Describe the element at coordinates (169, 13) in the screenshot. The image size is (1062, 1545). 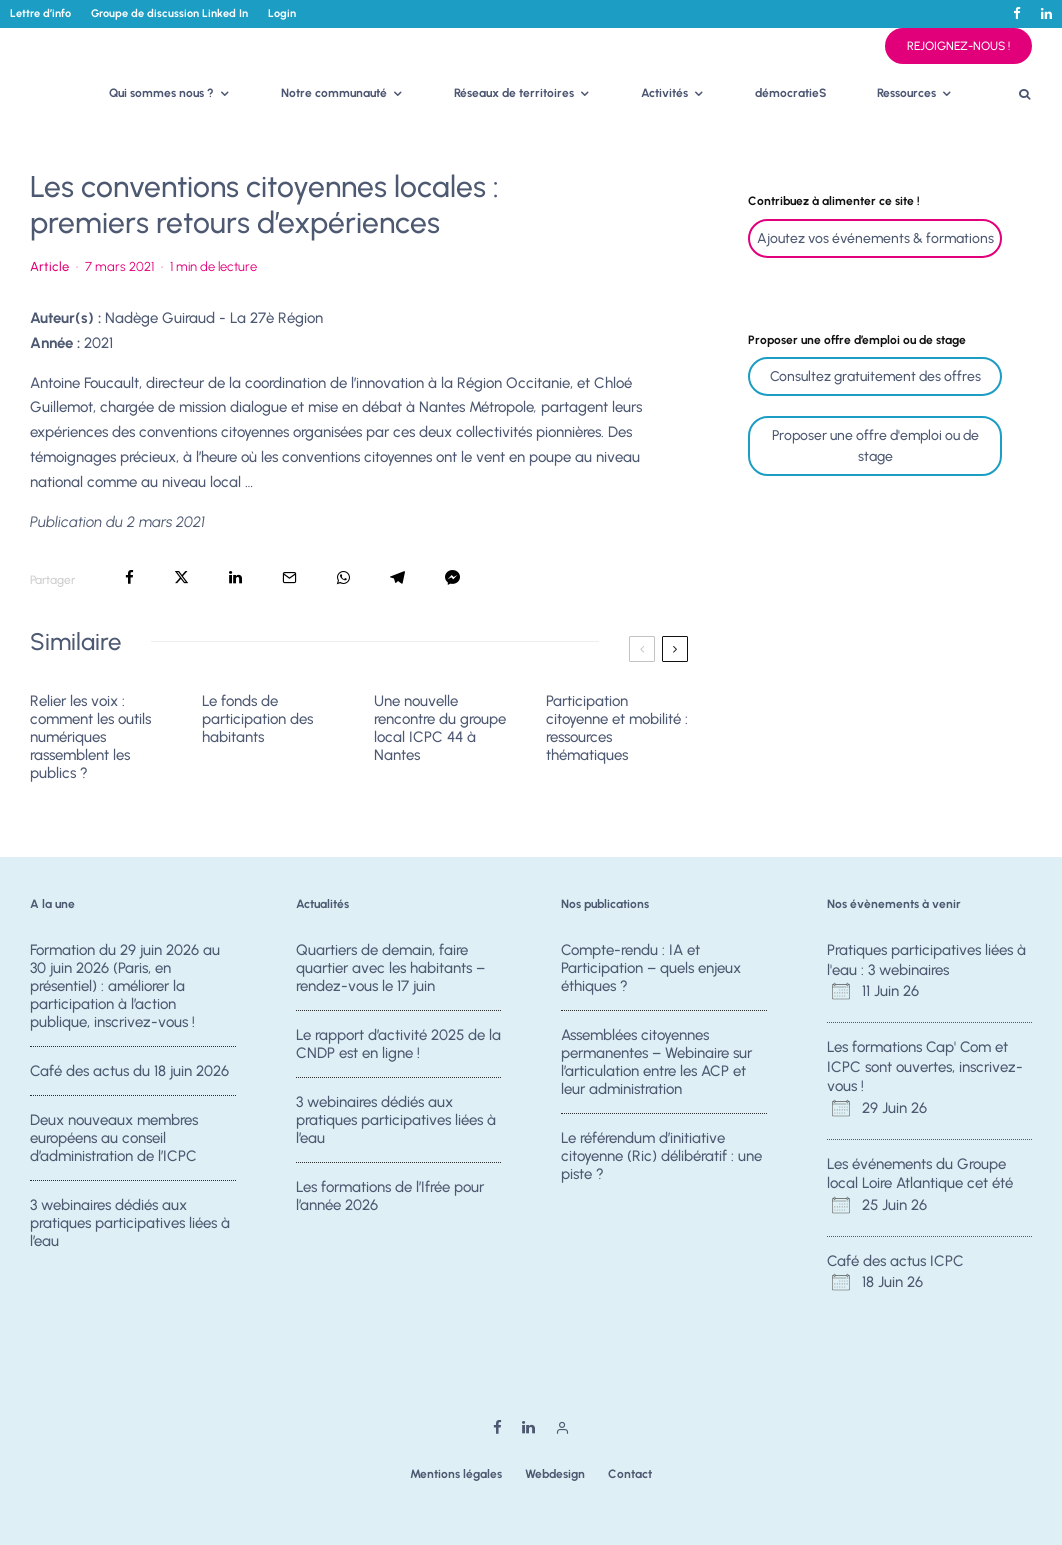
I see `Groupe de discussion Linked In` at that location.